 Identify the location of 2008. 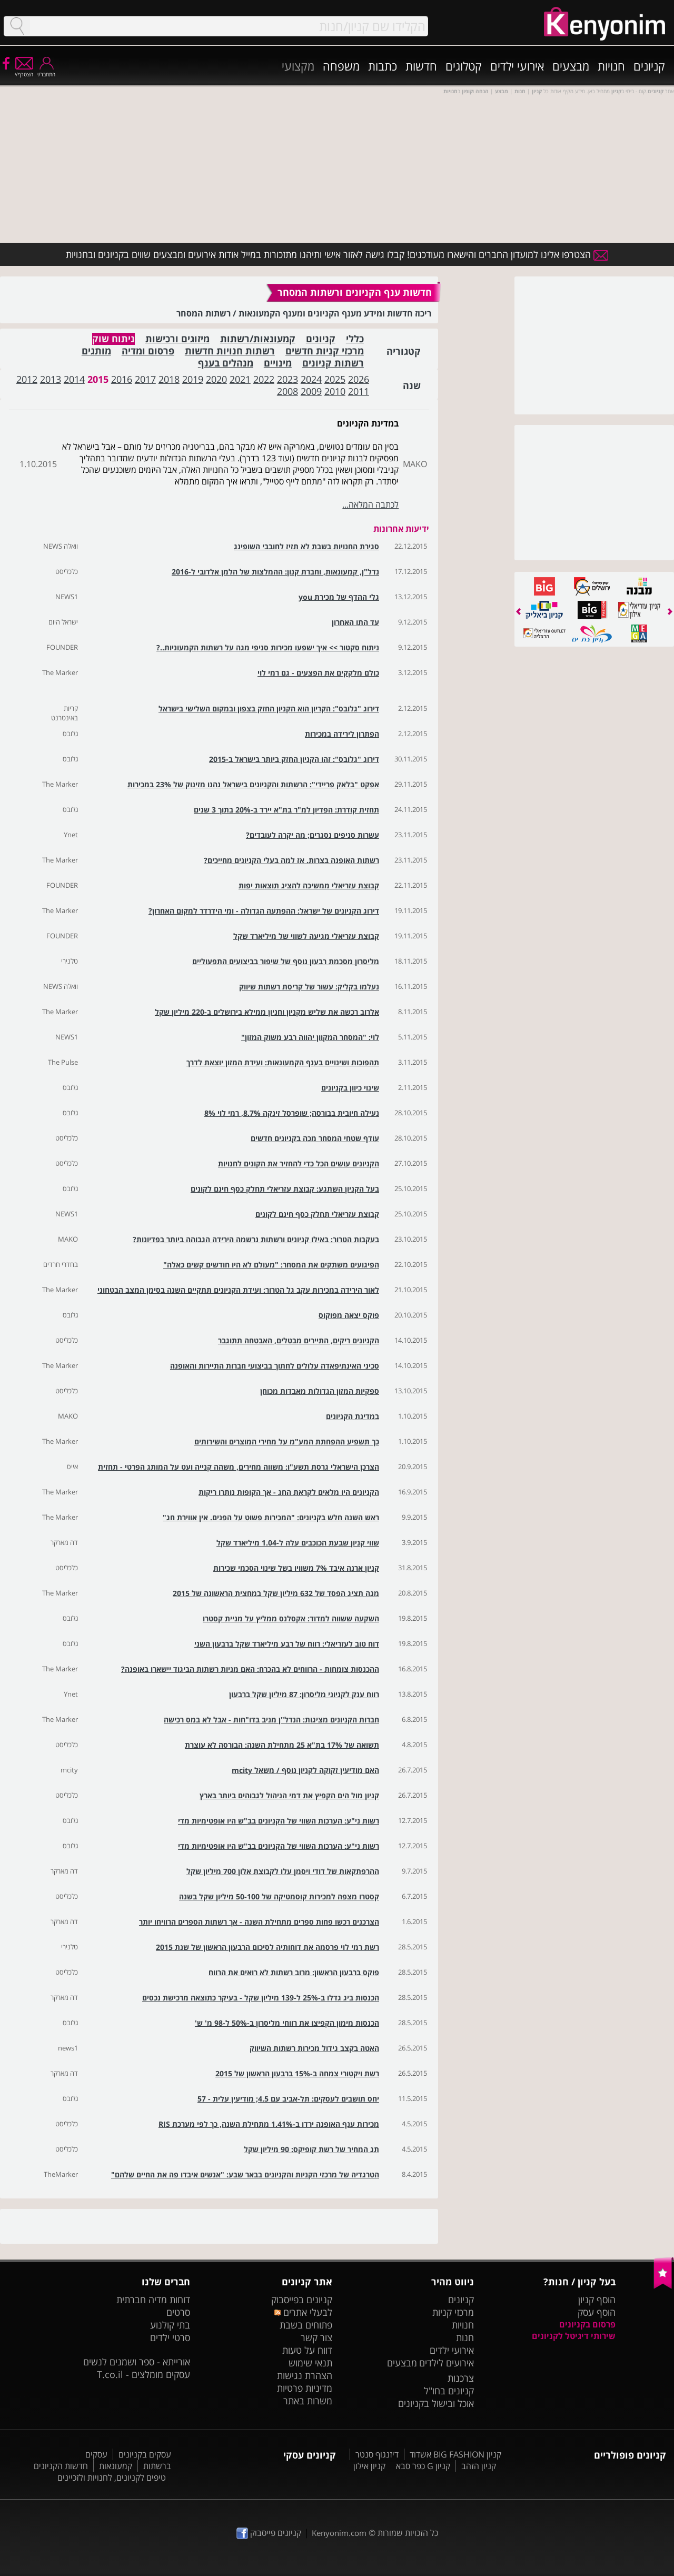
(287, 391).